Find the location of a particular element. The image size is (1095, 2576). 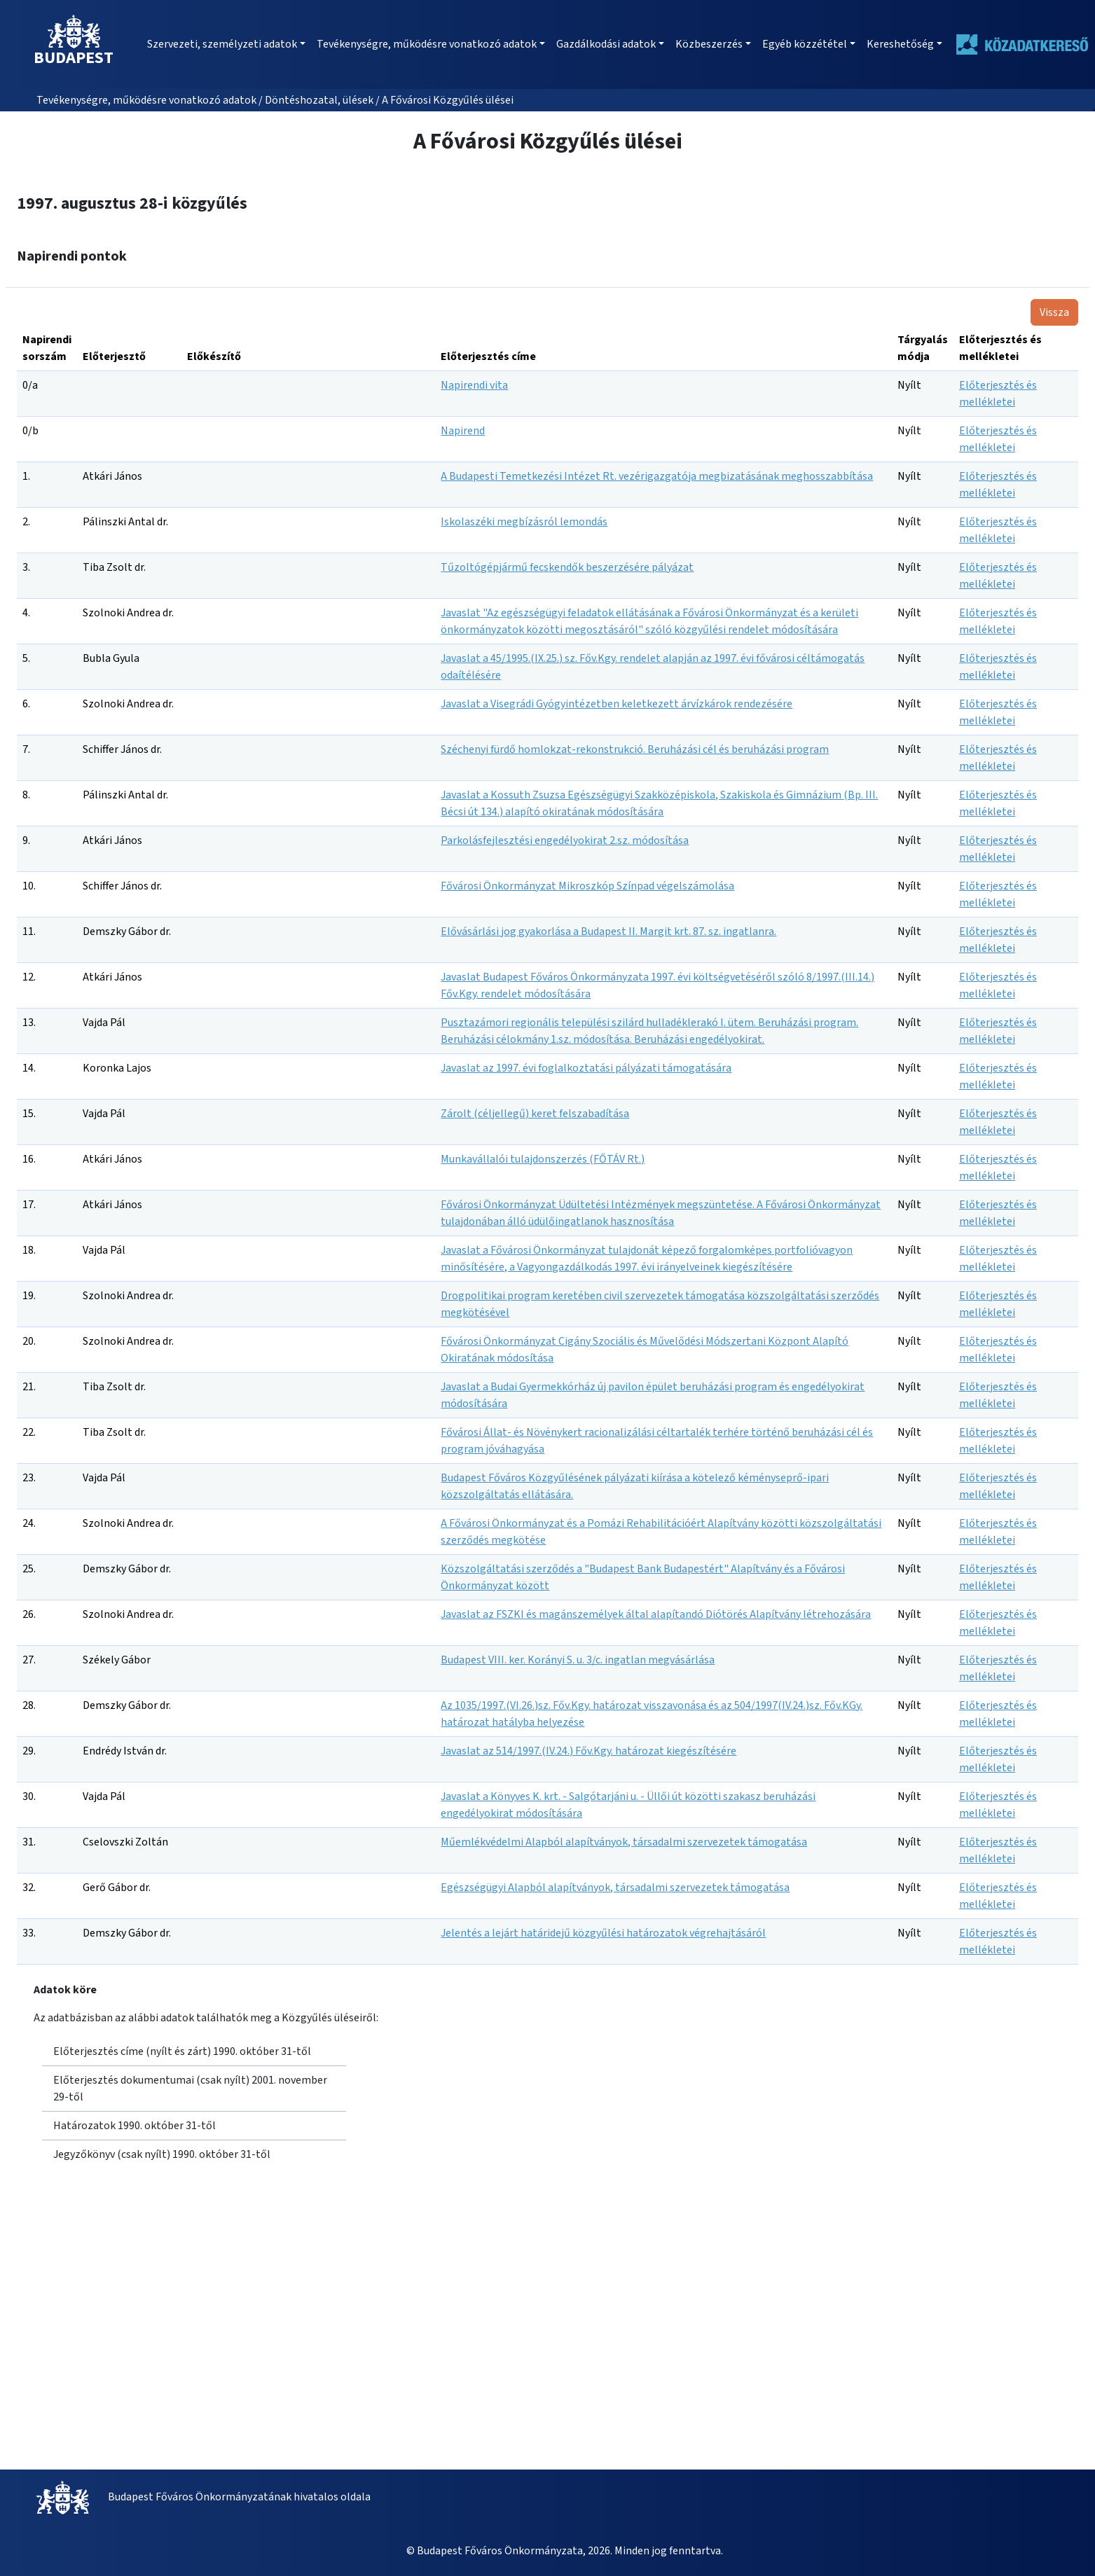

Elővásárlási jog gyakorlása a Budapest II. Margit krt. 87. sz. ingatlanra. is located at coordinates (608, 931).